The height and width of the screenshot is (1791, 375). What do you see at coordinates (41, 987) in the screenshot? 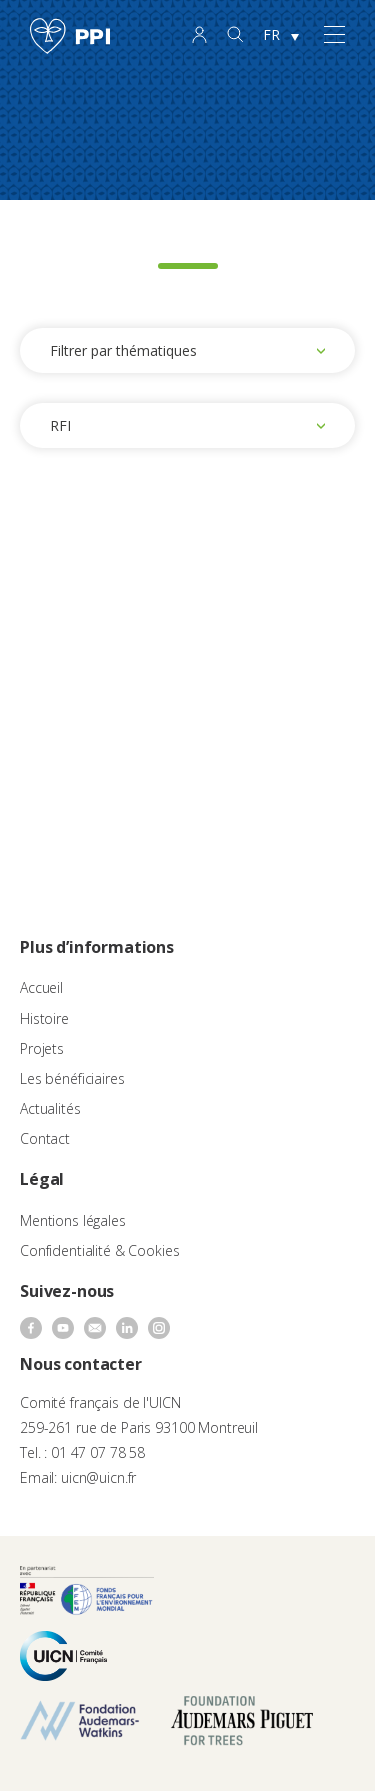
I see `Accueil` at bounding box center [41, 987].